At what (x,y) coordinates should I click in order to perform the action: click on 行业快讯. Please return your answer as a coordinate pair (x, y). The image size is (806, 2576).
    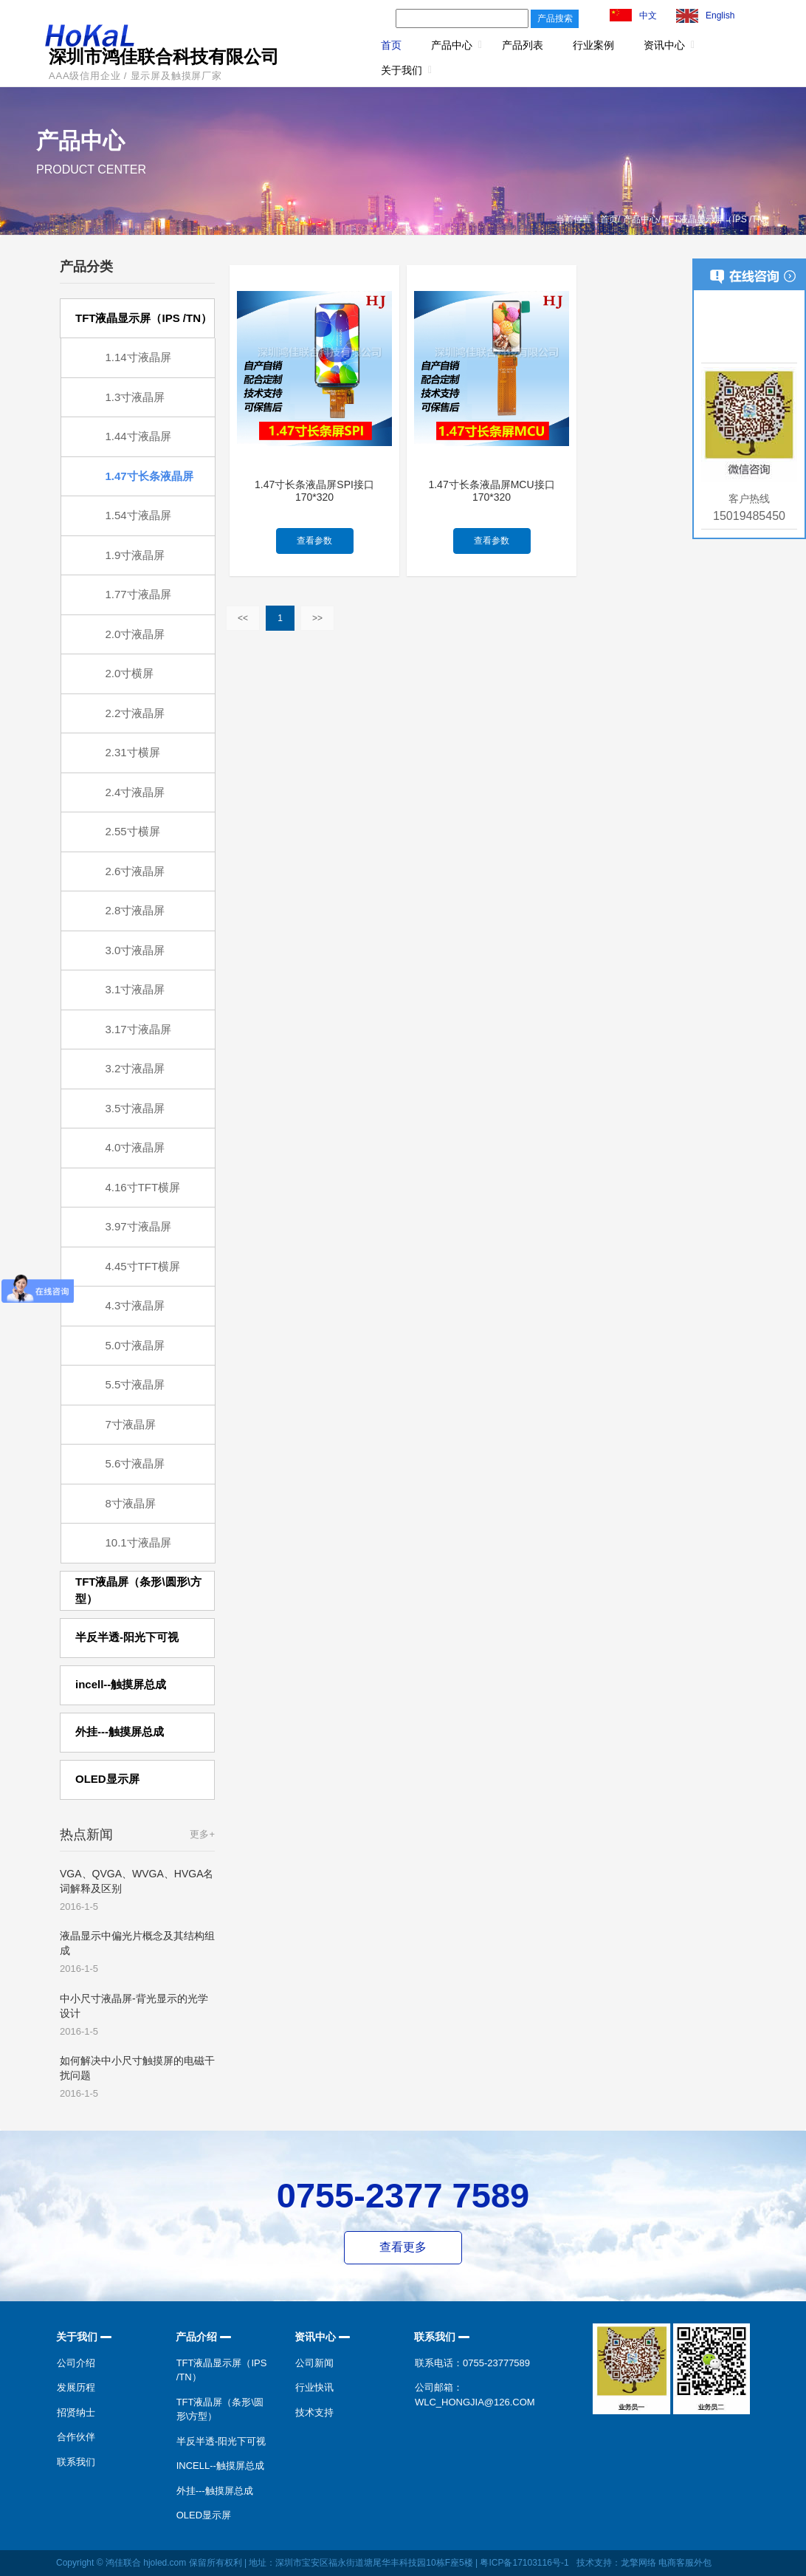
    Looking at the image, I should click on (314, 2387).